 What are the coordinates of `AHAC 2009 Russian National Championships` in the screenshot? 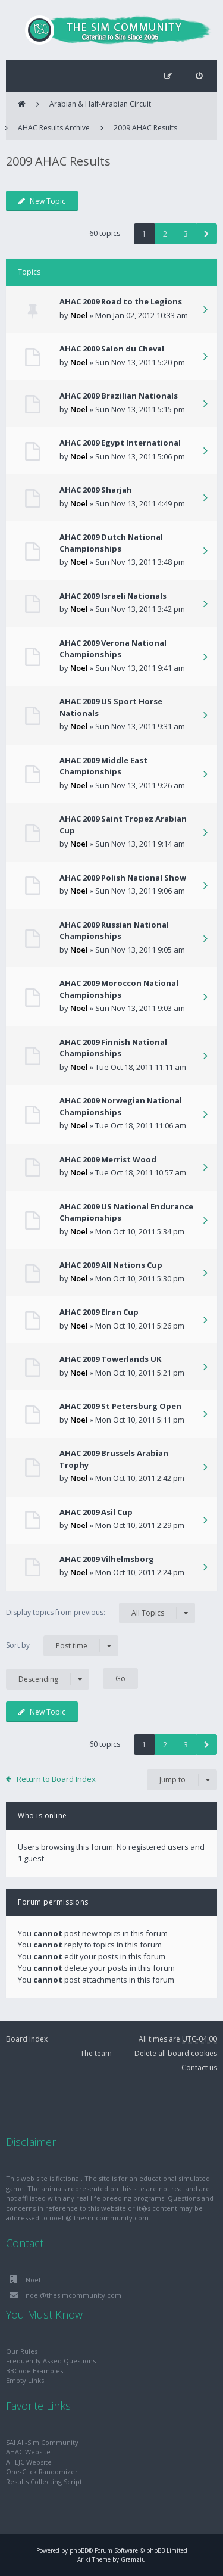 It's located at (114, 930).